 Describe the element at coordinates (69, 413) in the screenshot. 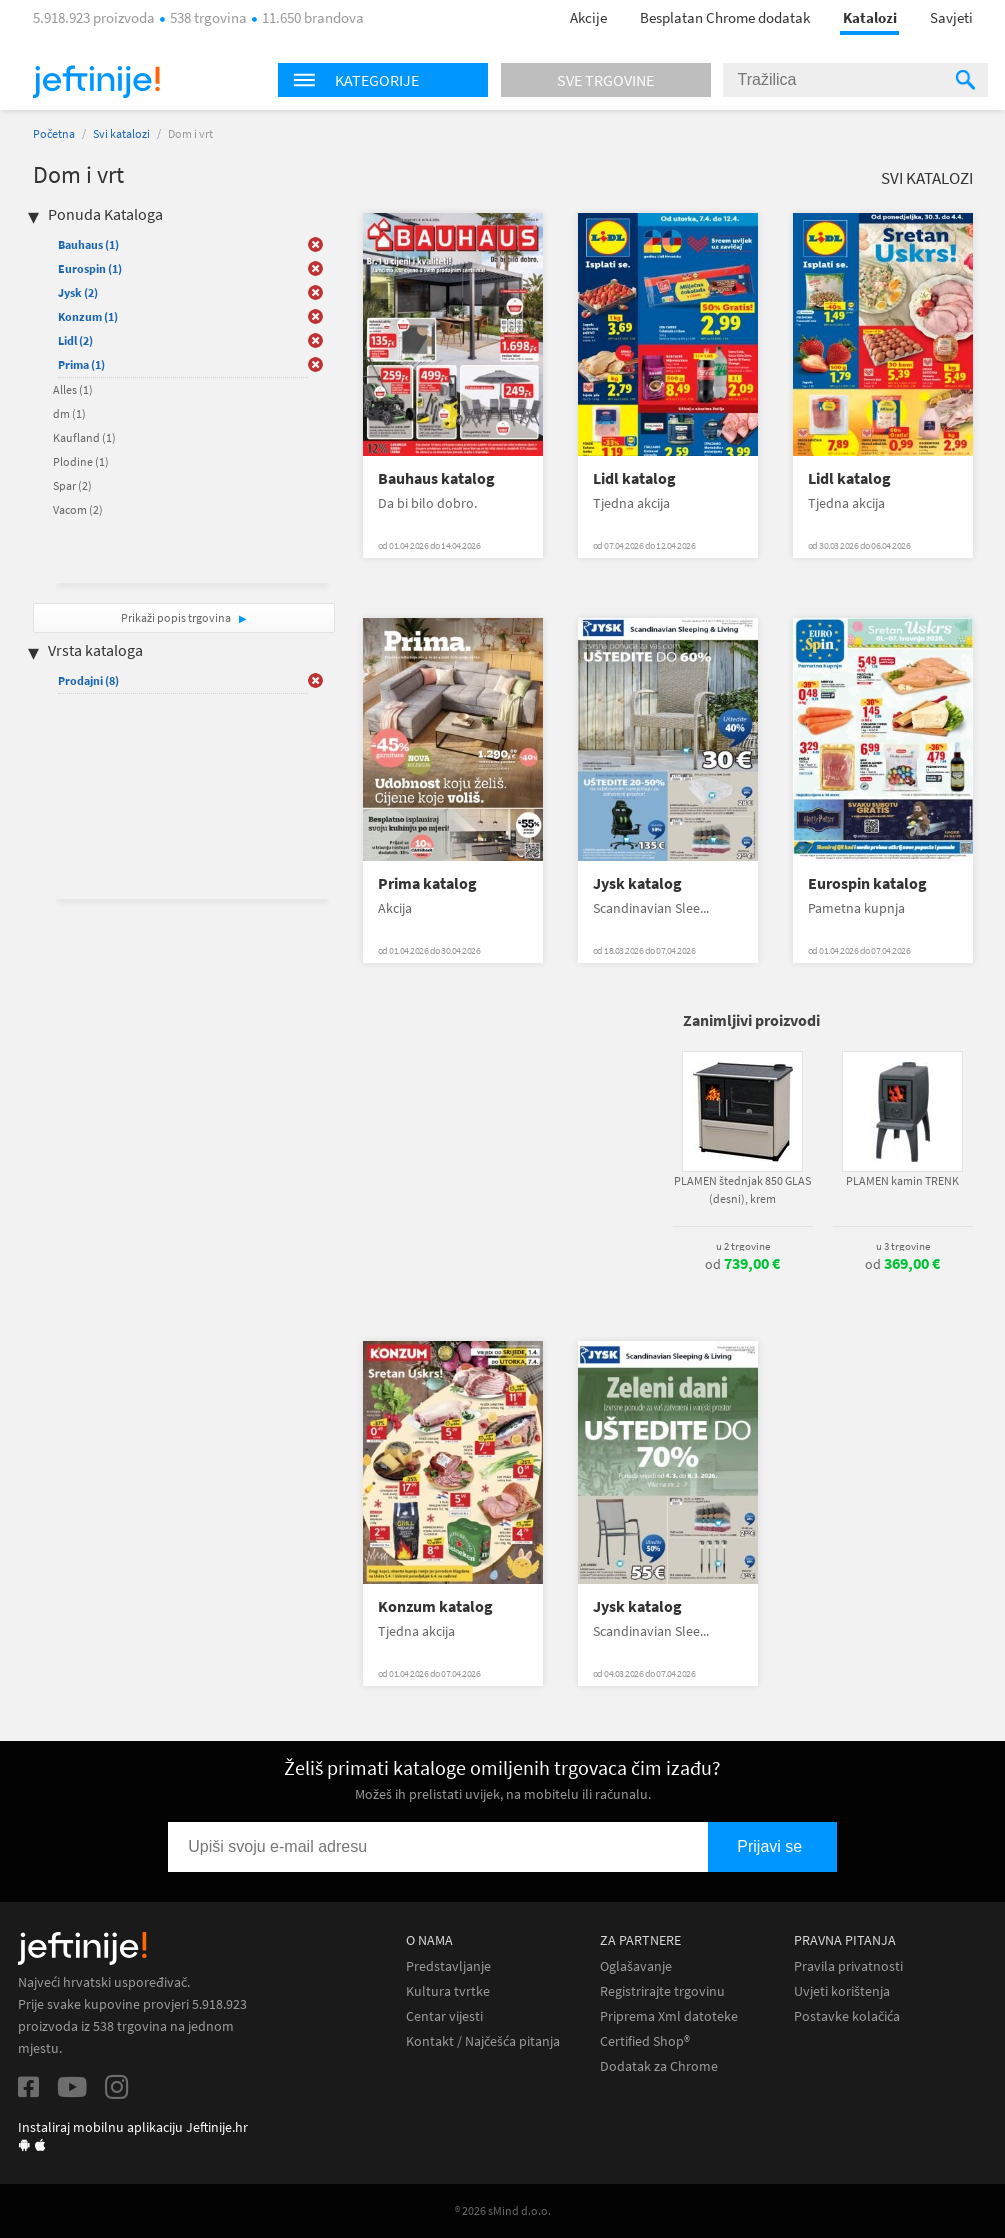

I see `dm` at that location.